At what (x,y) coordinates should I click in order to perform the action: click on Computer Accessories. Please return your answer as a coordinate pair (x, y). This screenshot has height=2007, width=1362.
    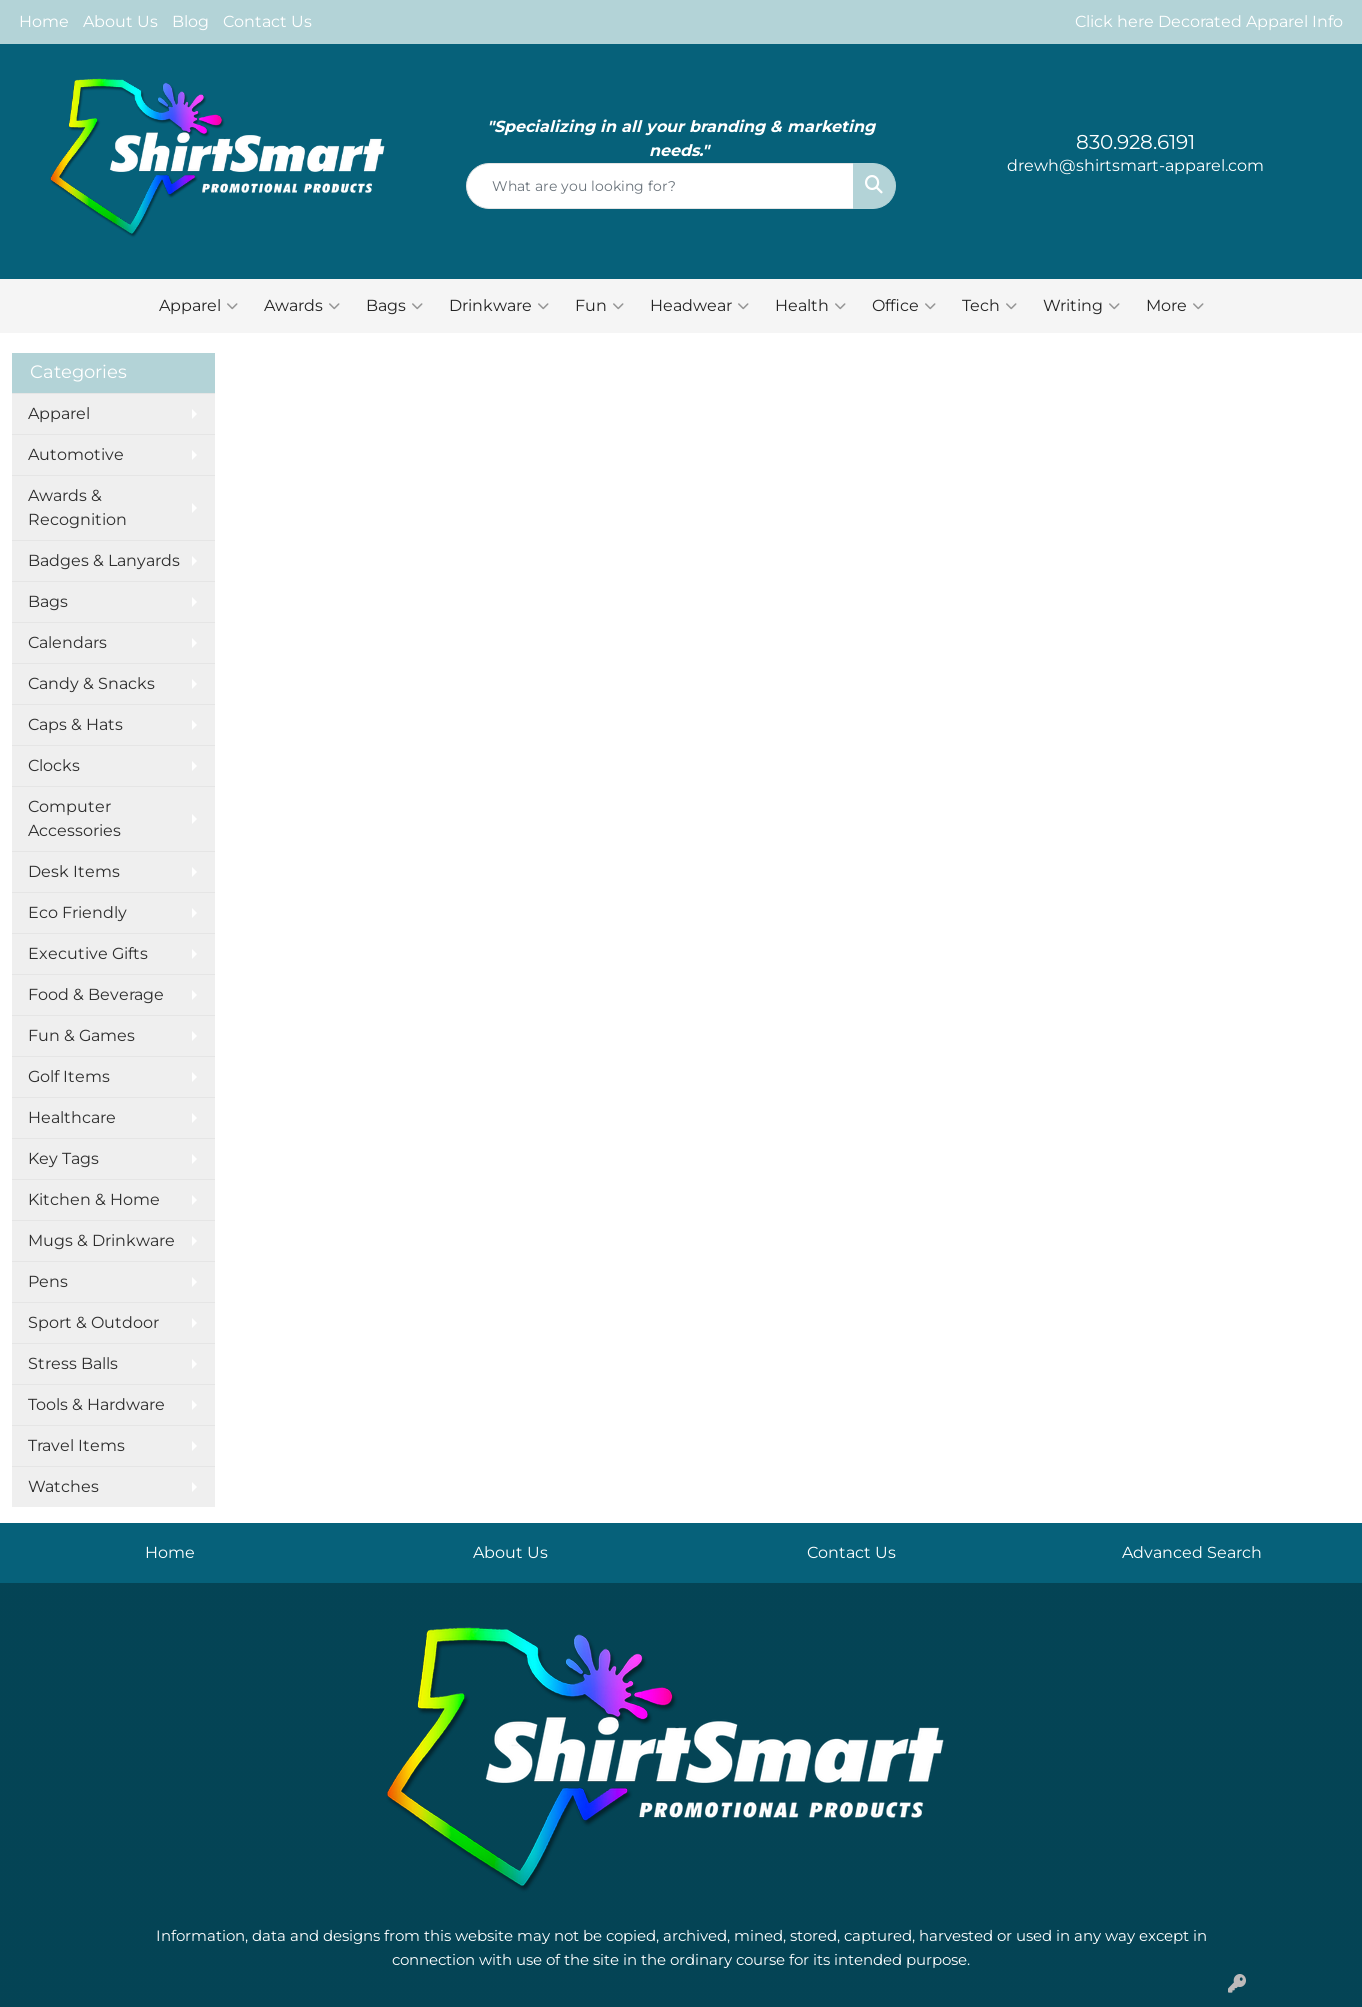
    Looking at the image, I should click on (74, 818).